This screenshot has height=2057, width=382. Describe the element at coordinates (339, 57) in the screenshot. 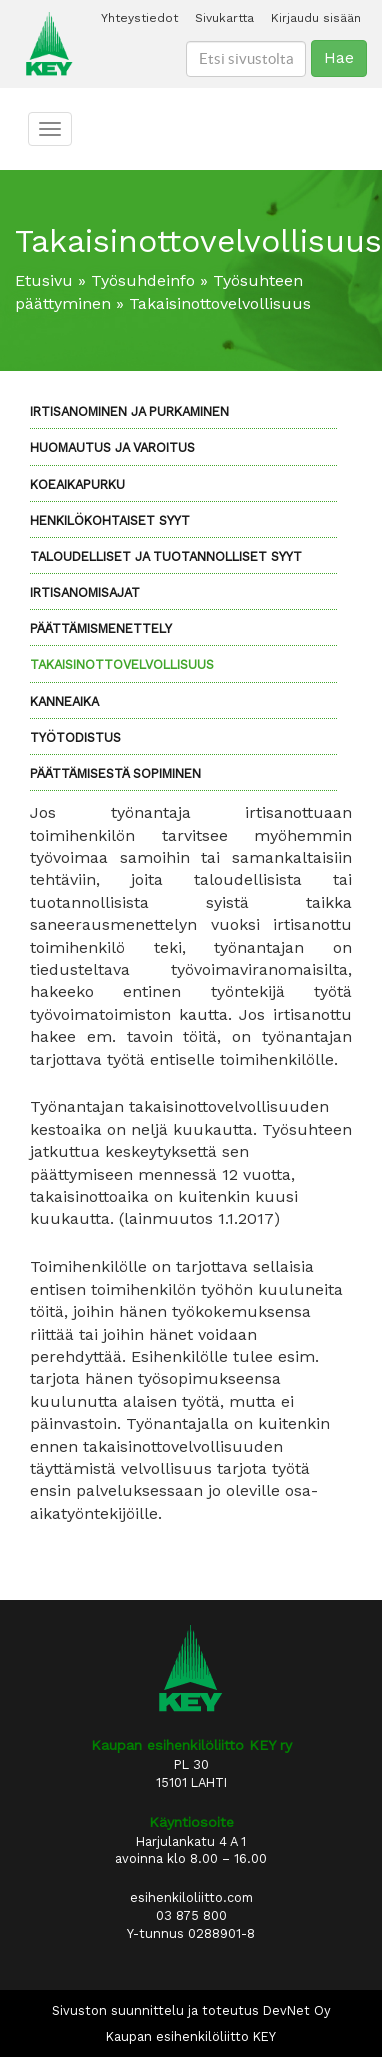

I see `Hae` at that location.